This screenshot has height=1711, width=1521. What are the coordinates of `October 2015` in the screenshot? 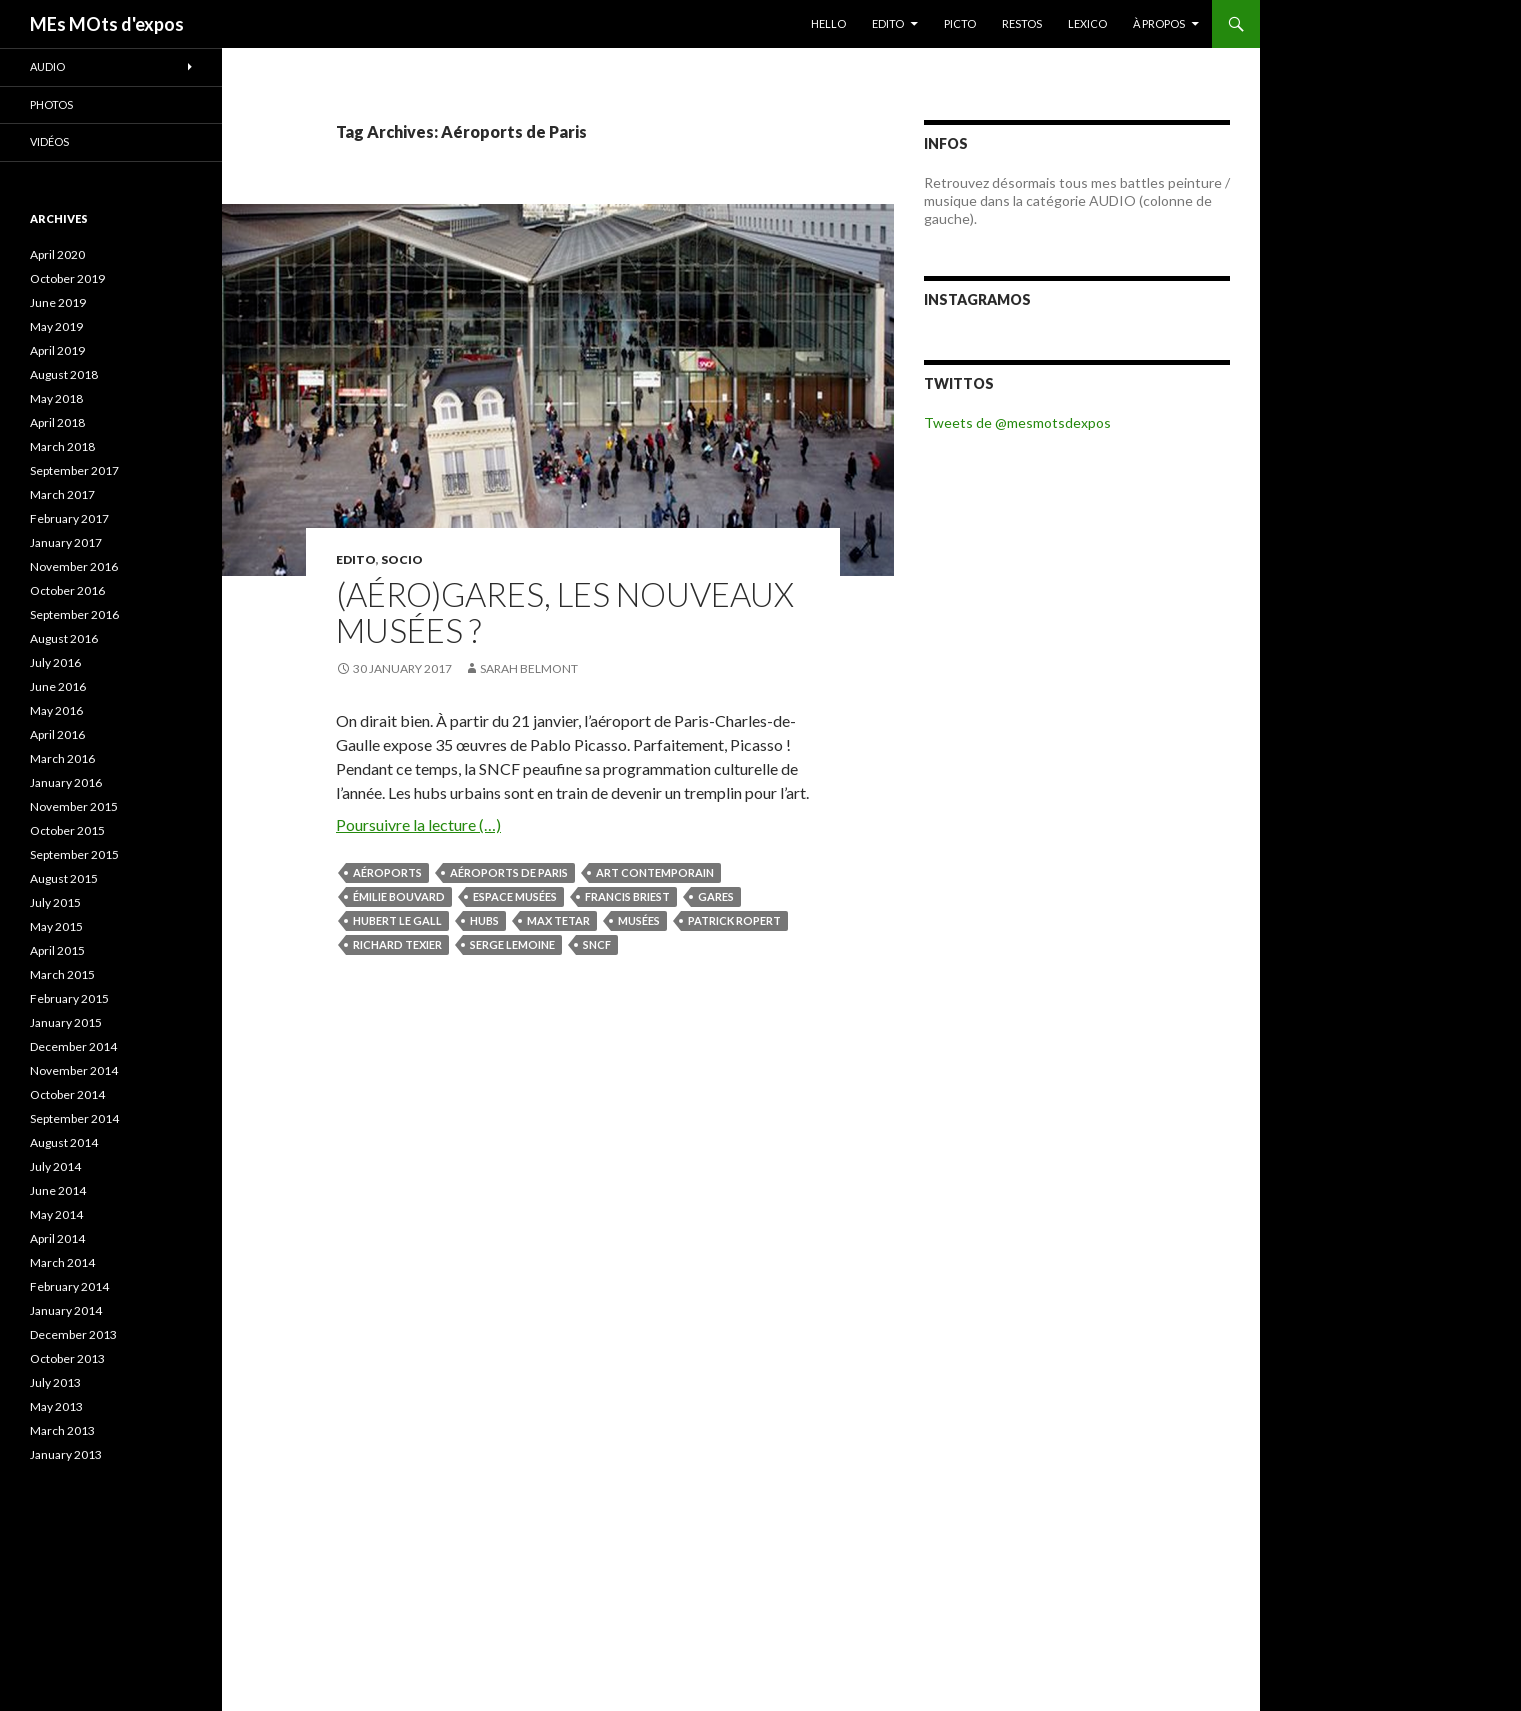 It's located at (67, 830).